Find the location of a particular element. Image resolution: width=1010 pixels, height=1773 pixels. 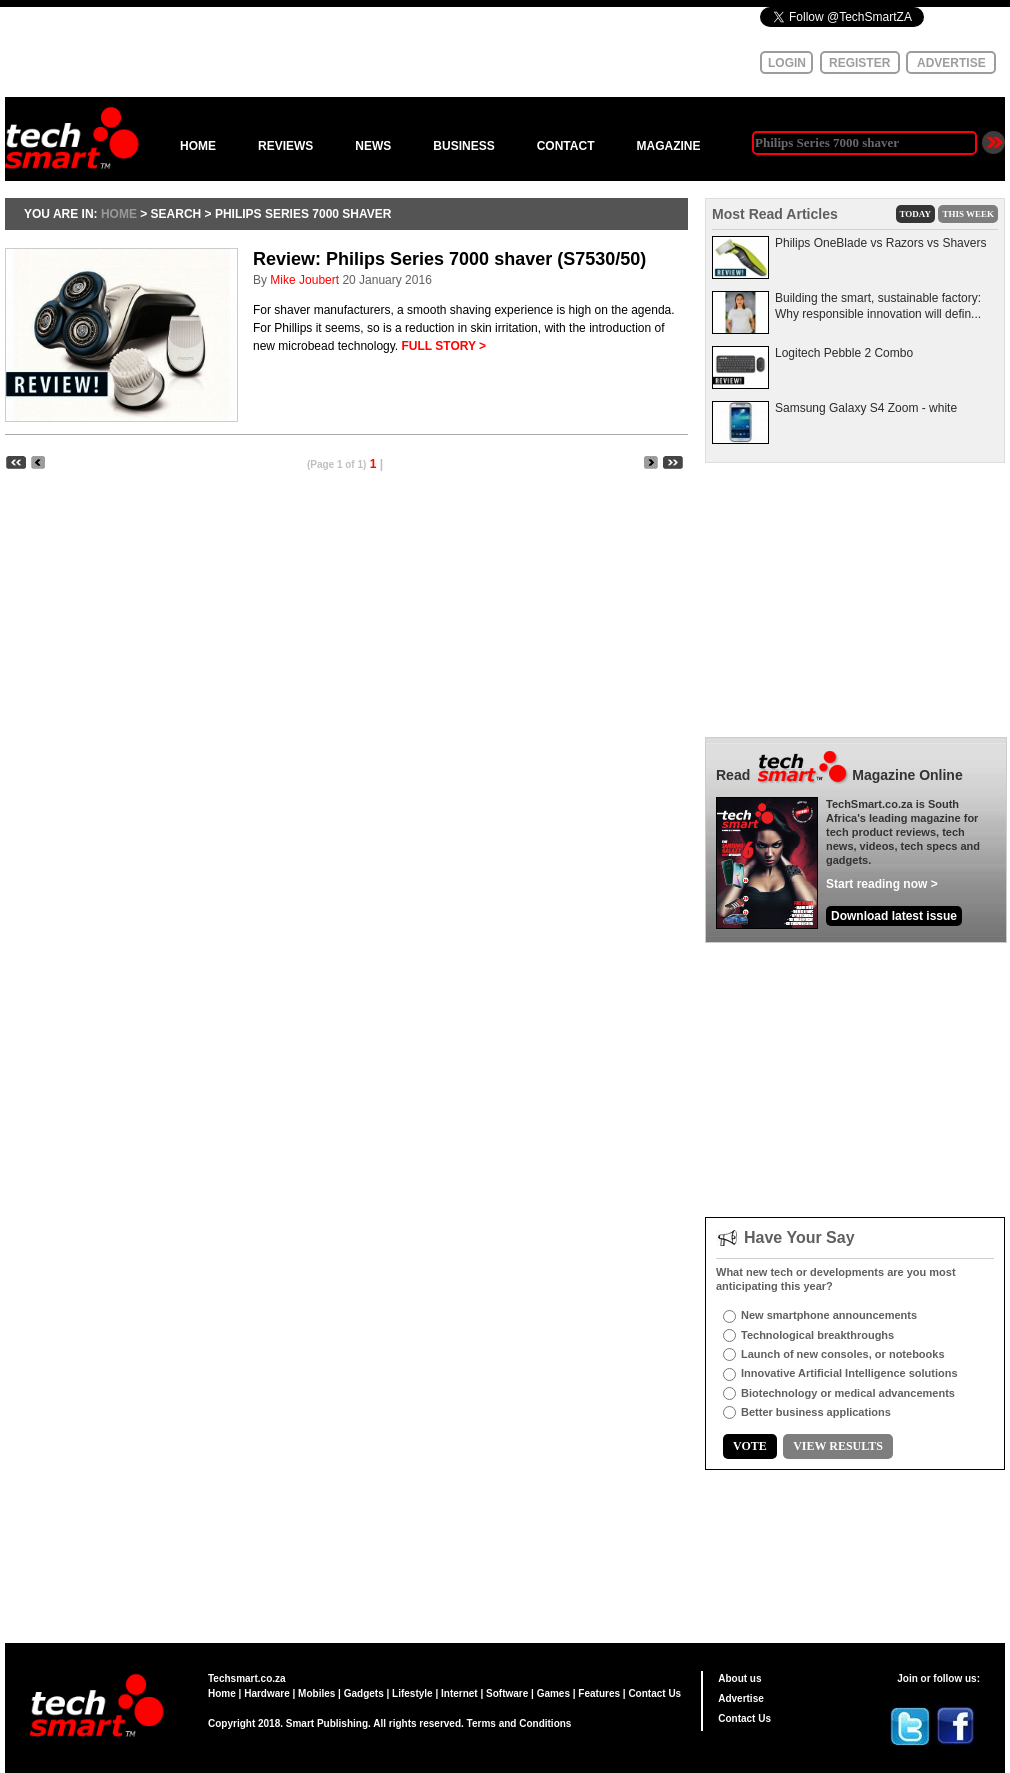

FULL STORY > is located at coordinates (444, 346).